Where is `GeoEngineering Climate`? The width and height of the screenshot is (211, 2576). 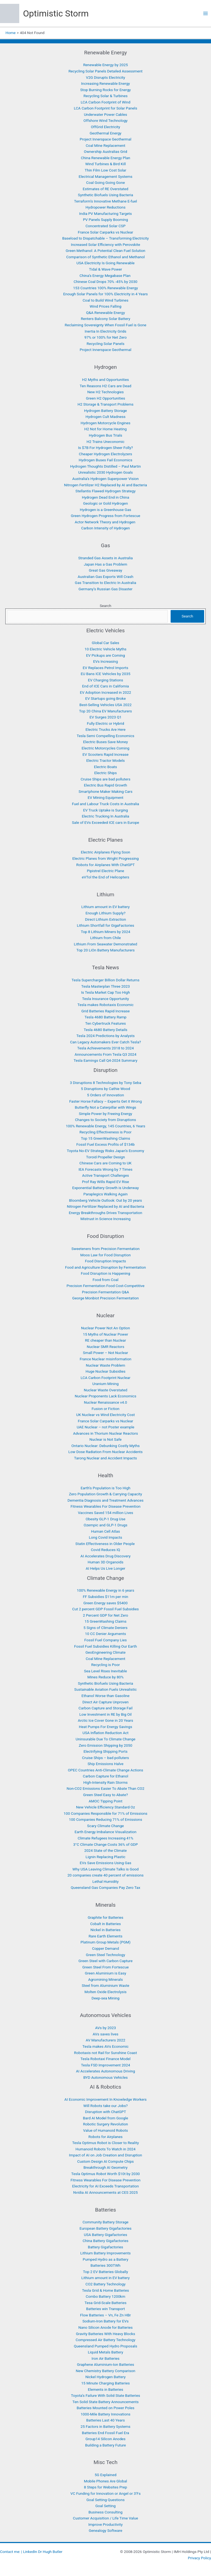
GeoEngineering Climate is located at coordinates (105, 1652).